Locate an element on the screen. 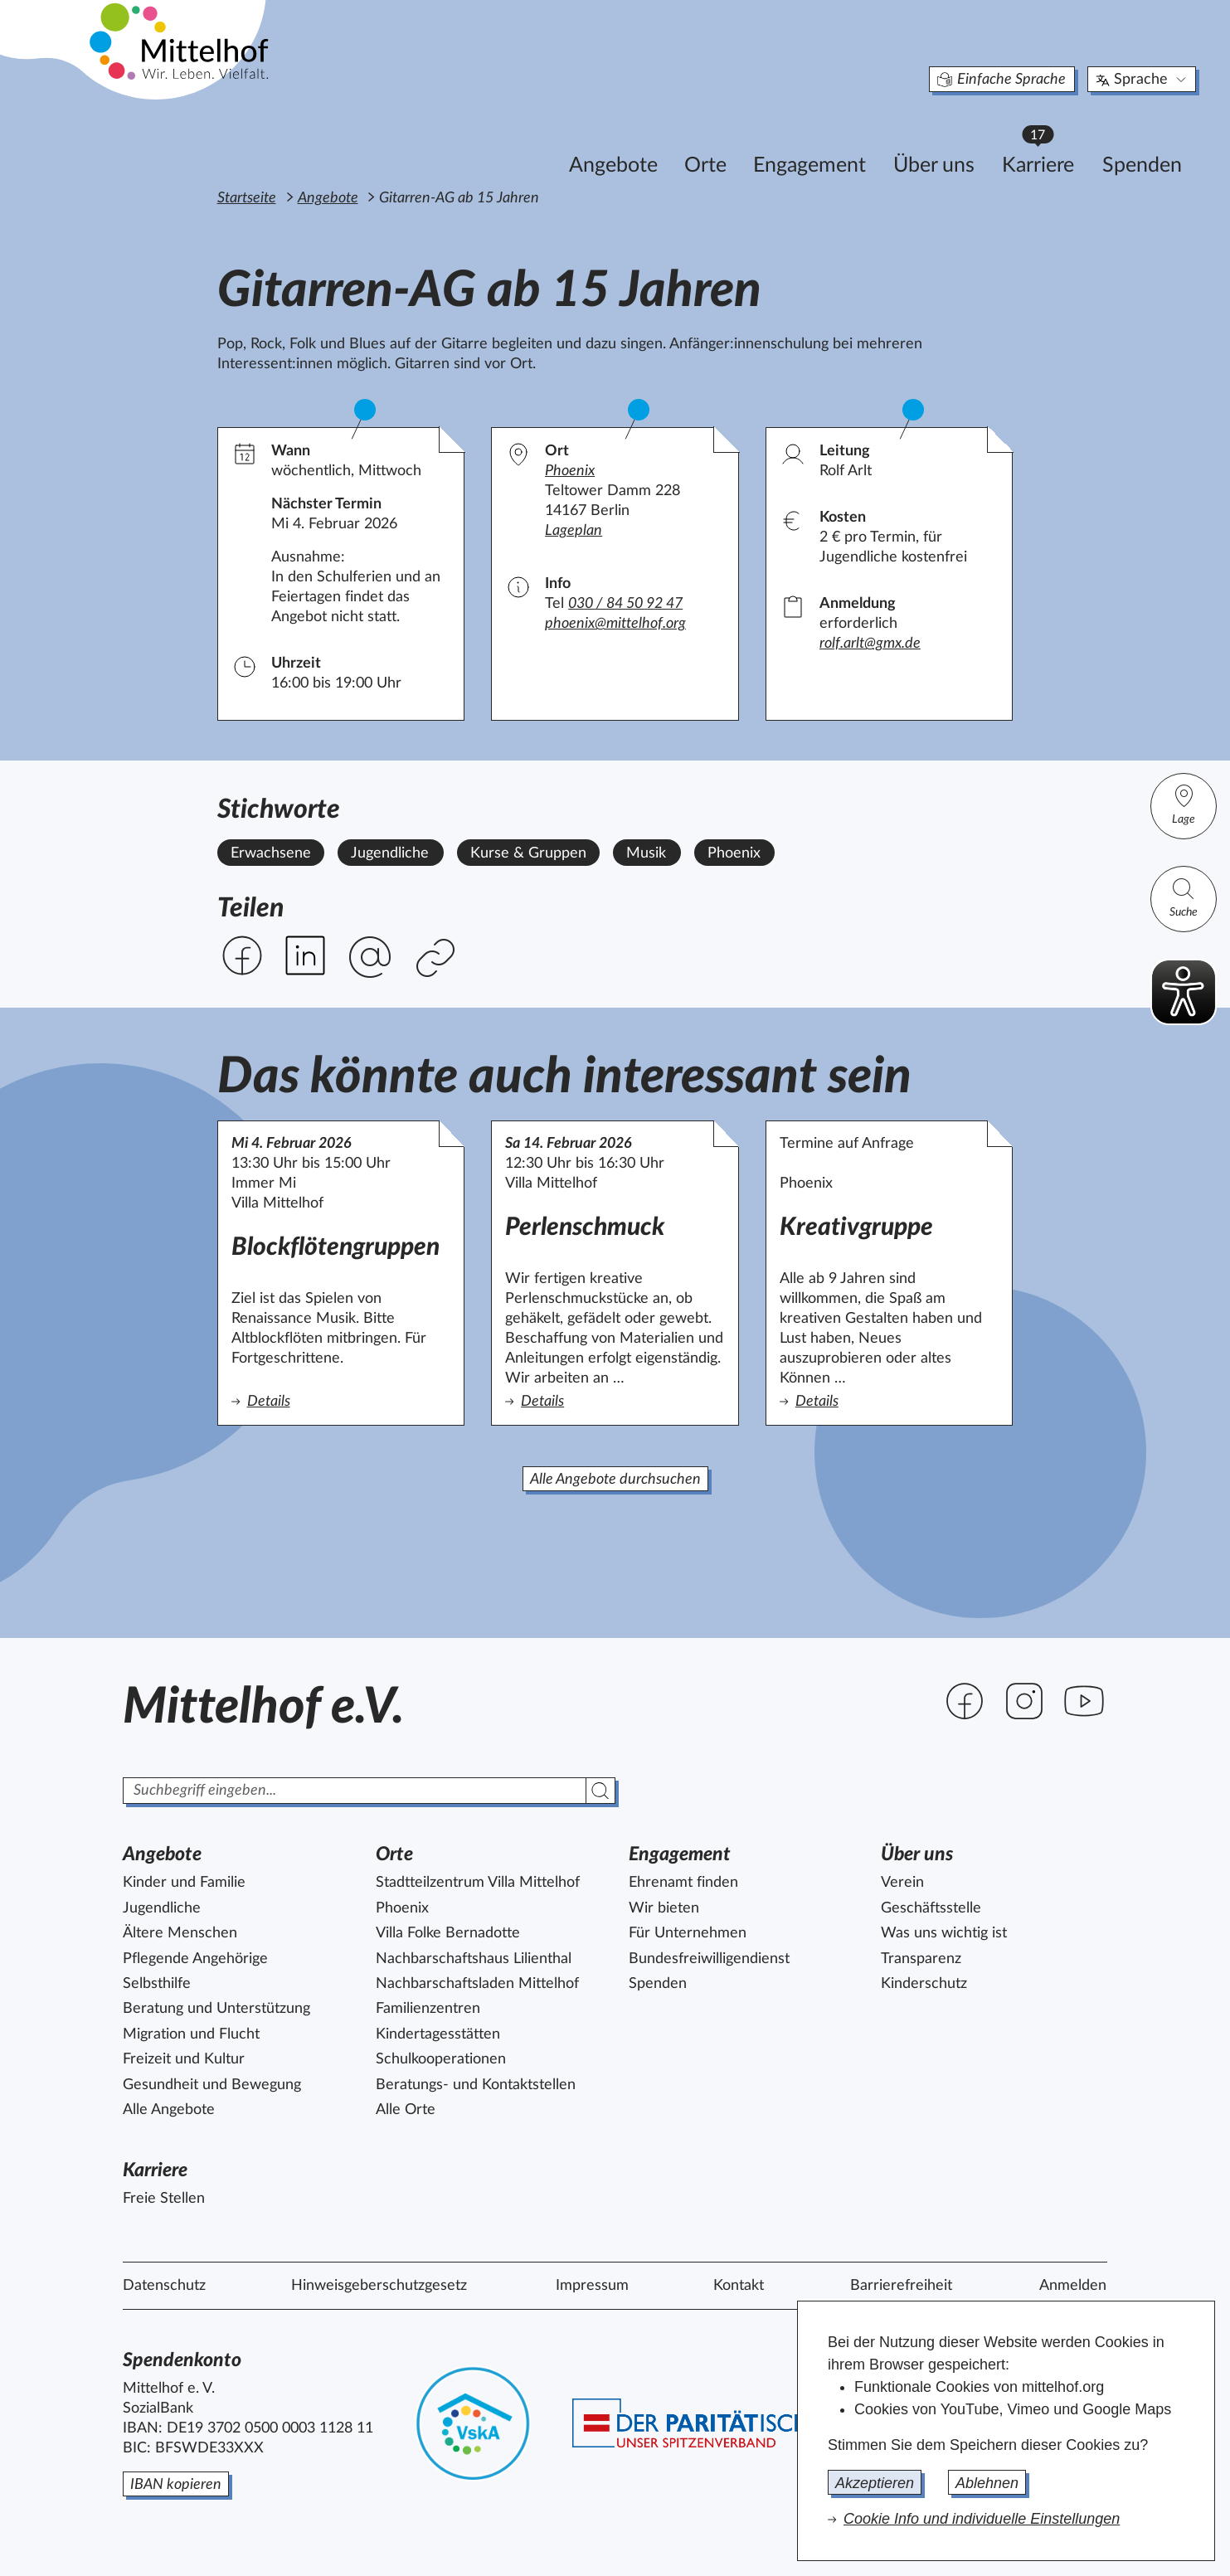 The height and width of the screenshot is (2576, 1230). Details is located at coordinates (335, 1400).